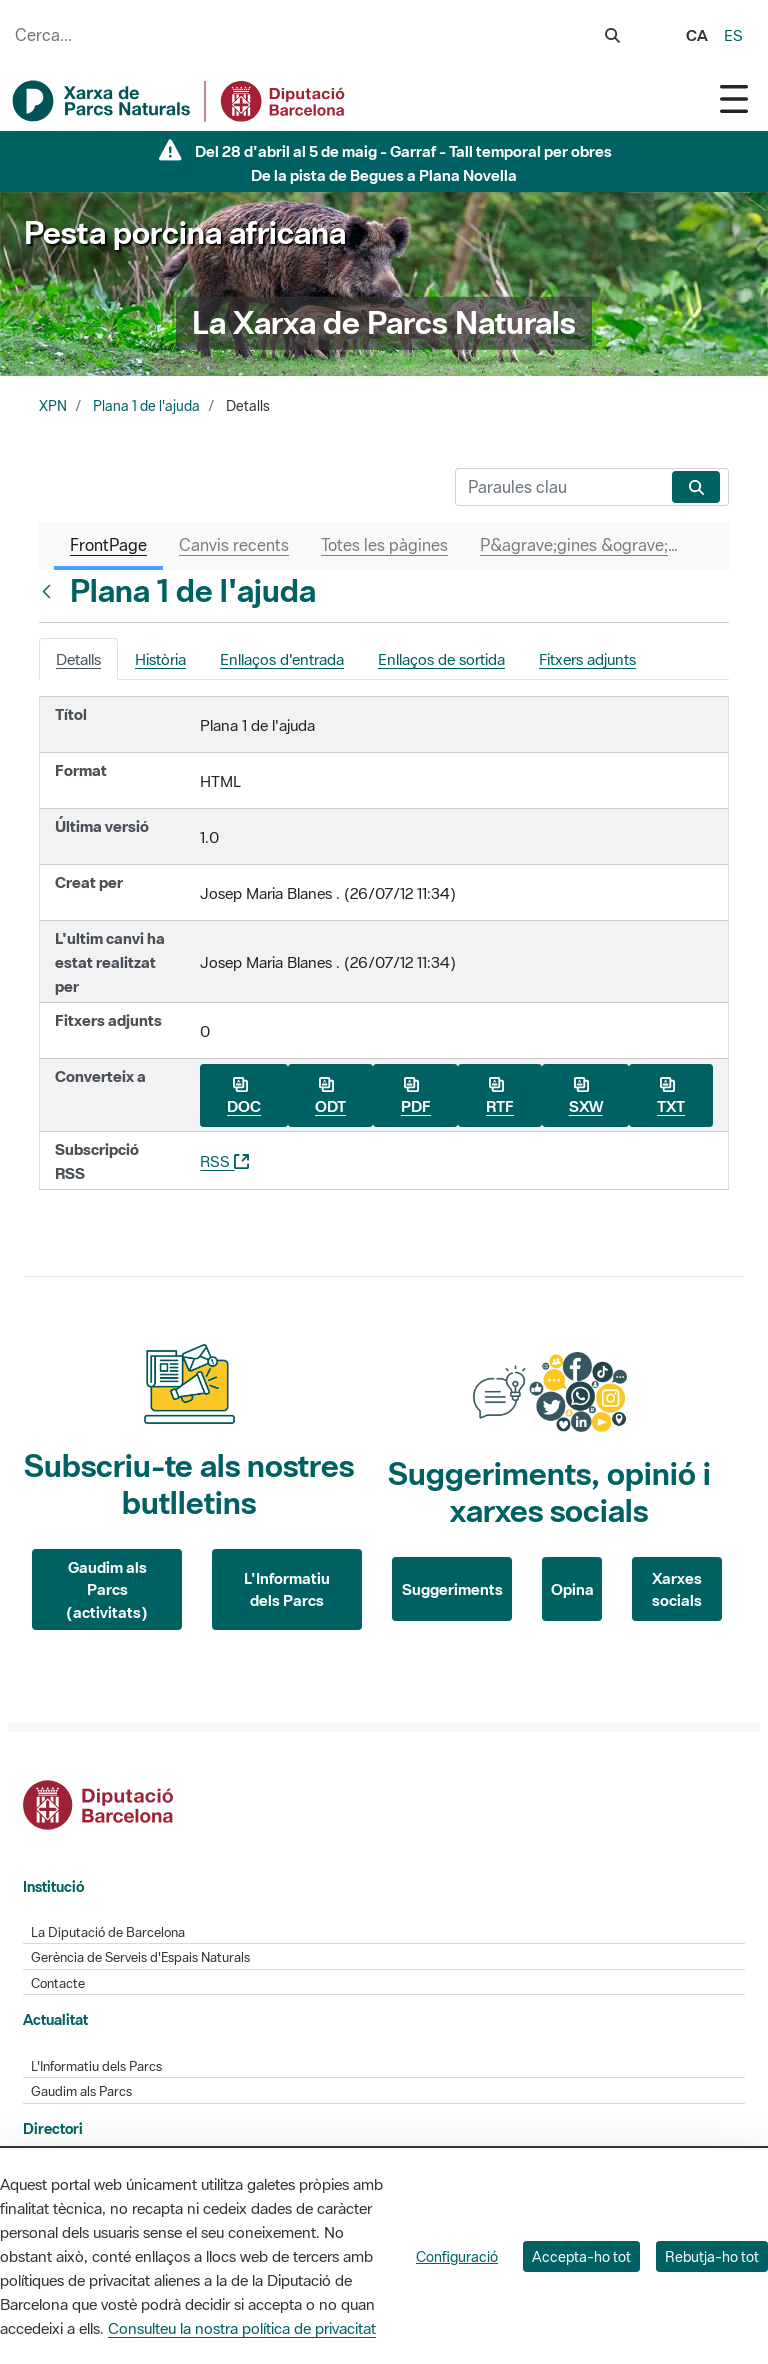  I want to click on SXW [Baixa Plana 1 de l&#39;ajuda com a SXW], so click(586, 1096).